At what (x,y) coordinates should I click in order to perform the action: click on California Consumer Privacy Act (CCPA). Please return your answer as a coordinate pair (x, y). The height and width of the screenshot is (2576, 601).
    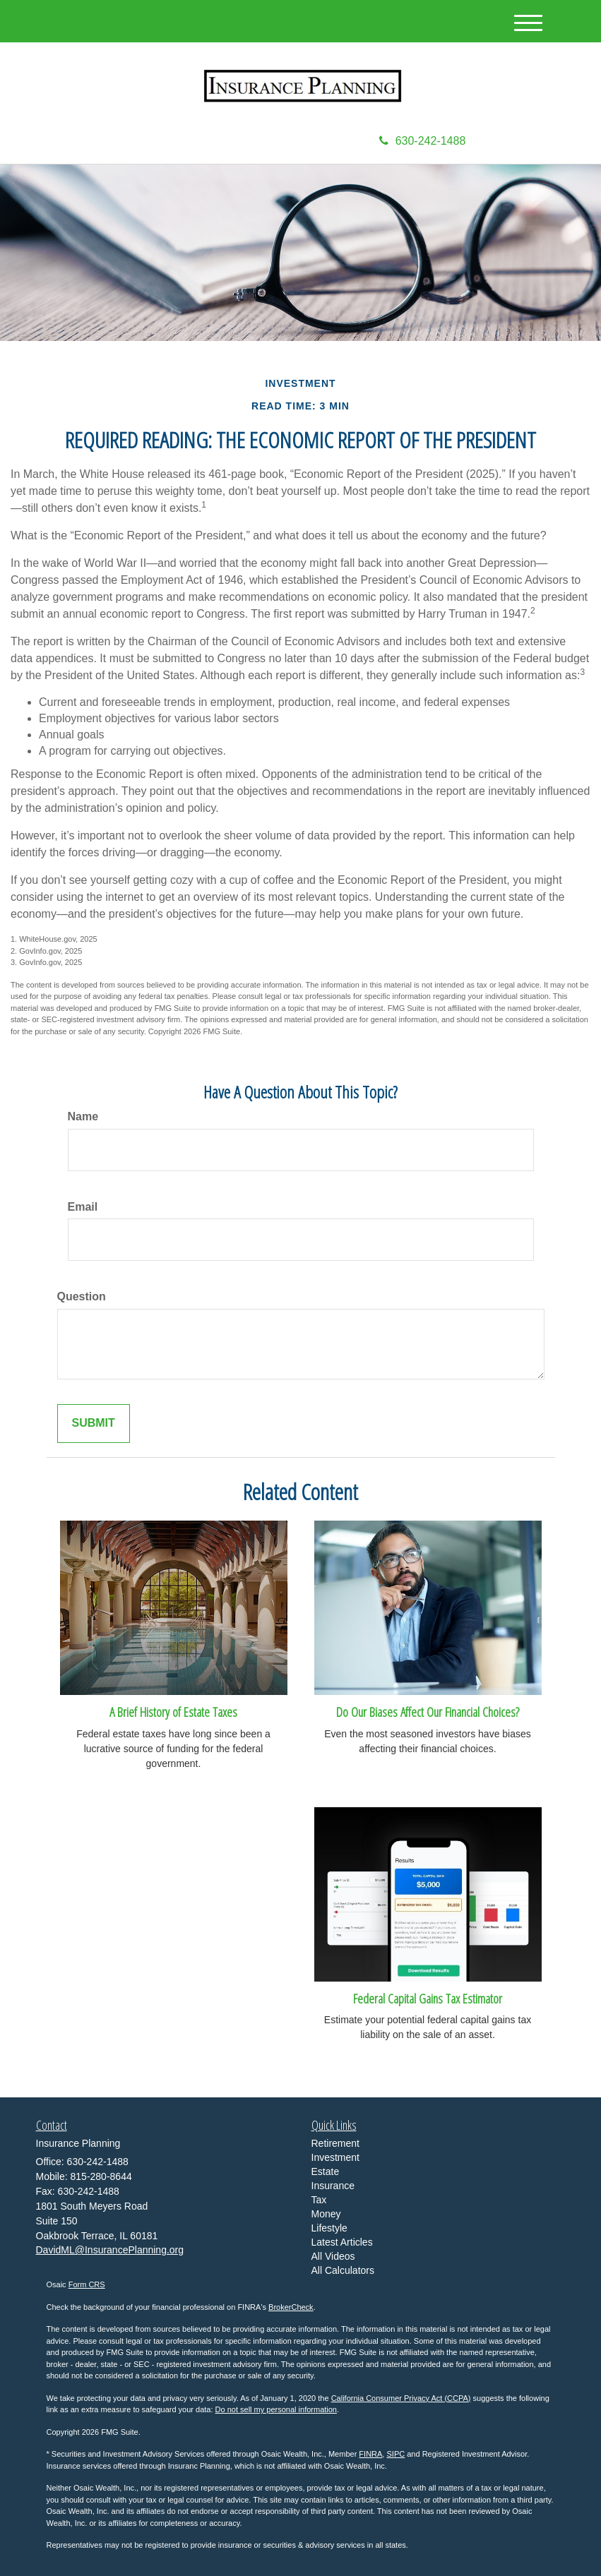
    Looking at the image, I should click on (401, 2398).